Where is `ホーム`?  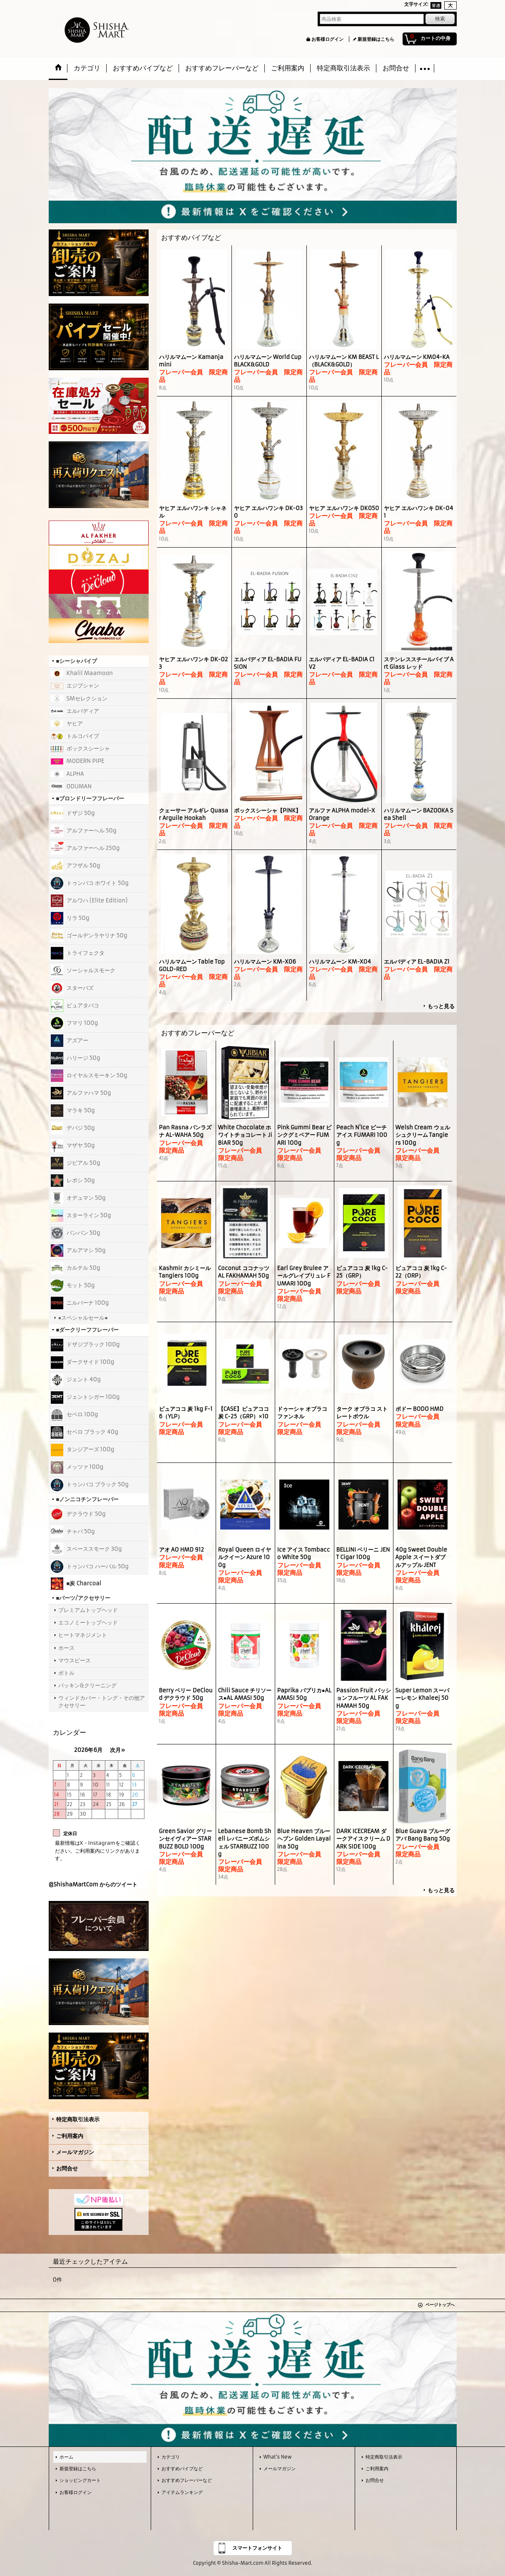 ホーム is located at coordinates (66, 2457).